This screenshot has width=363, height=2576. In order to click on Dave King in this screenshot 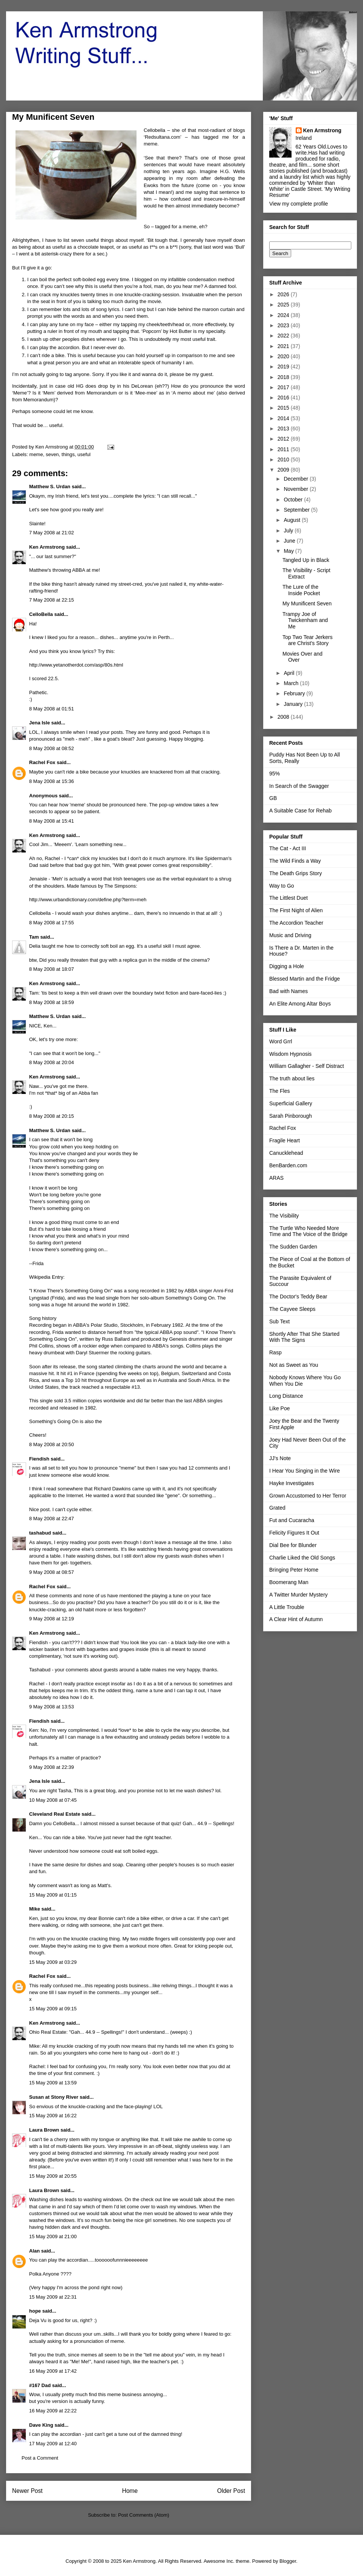, I will do `click(41, 2425)`.